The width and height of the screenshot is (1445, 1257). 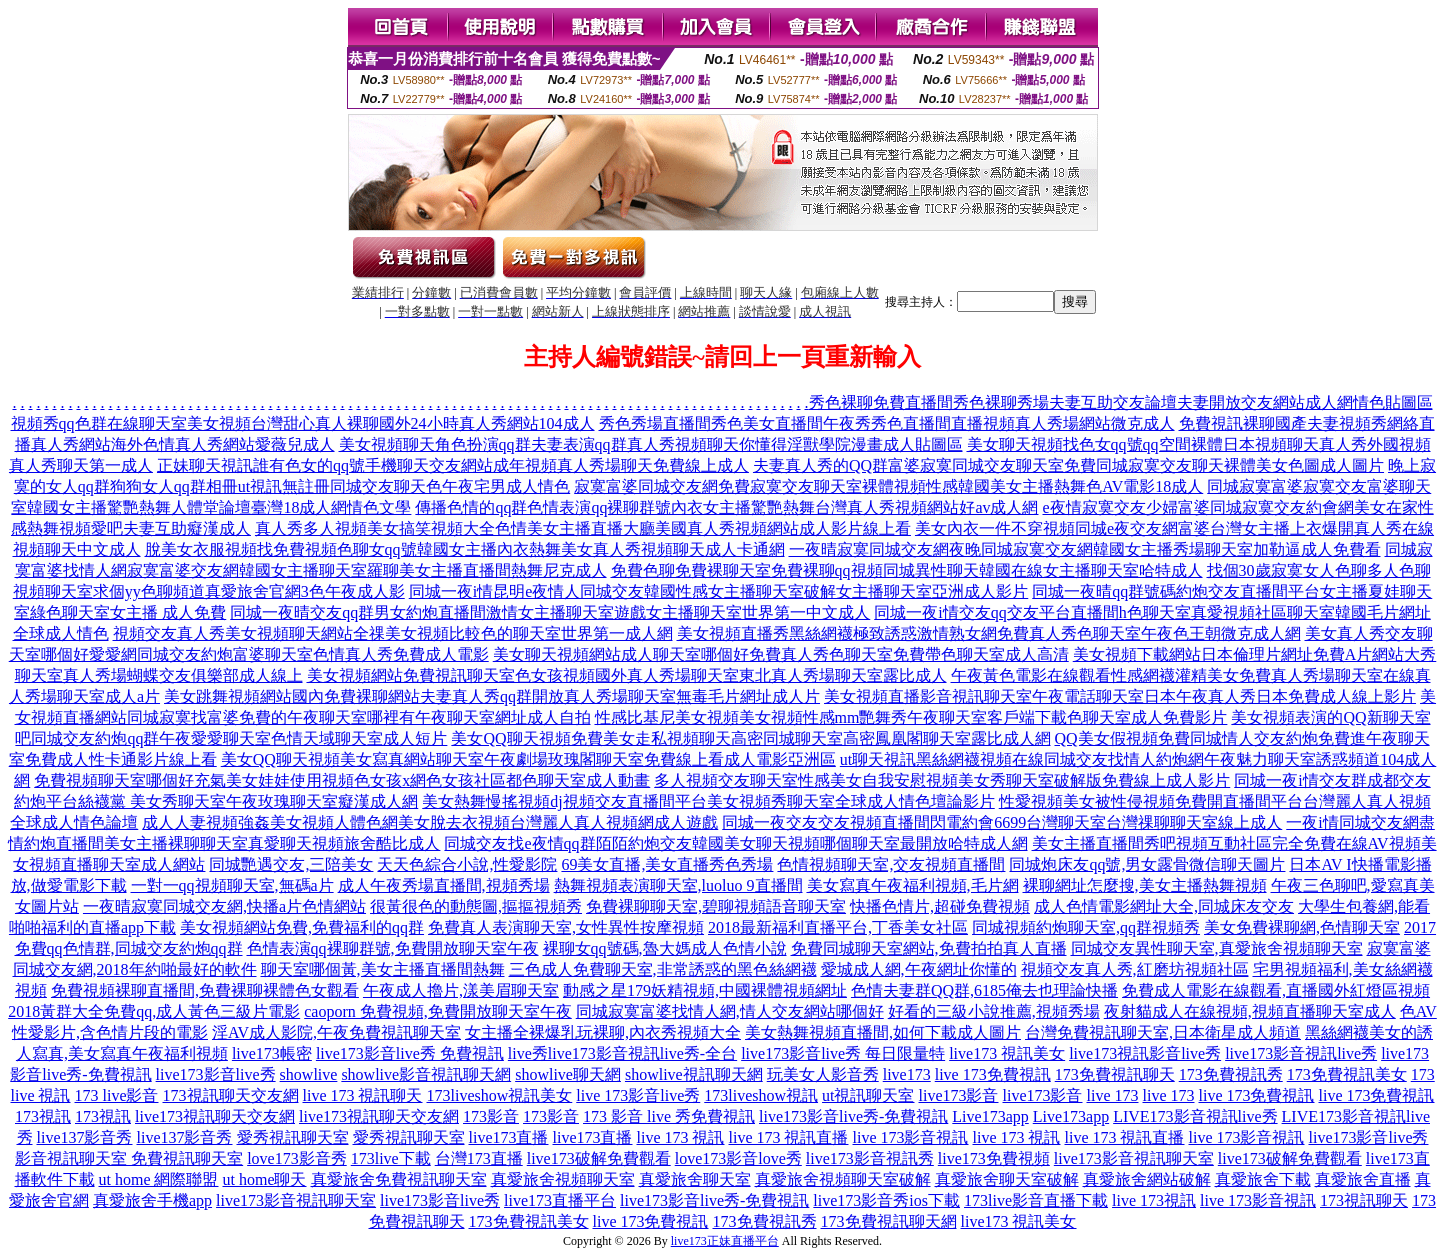 What do you see at coordinates (1195, 1116) in the screenshot?
I see `LIVE173影音視訊live秀` at bounding box center [1195, 1116].